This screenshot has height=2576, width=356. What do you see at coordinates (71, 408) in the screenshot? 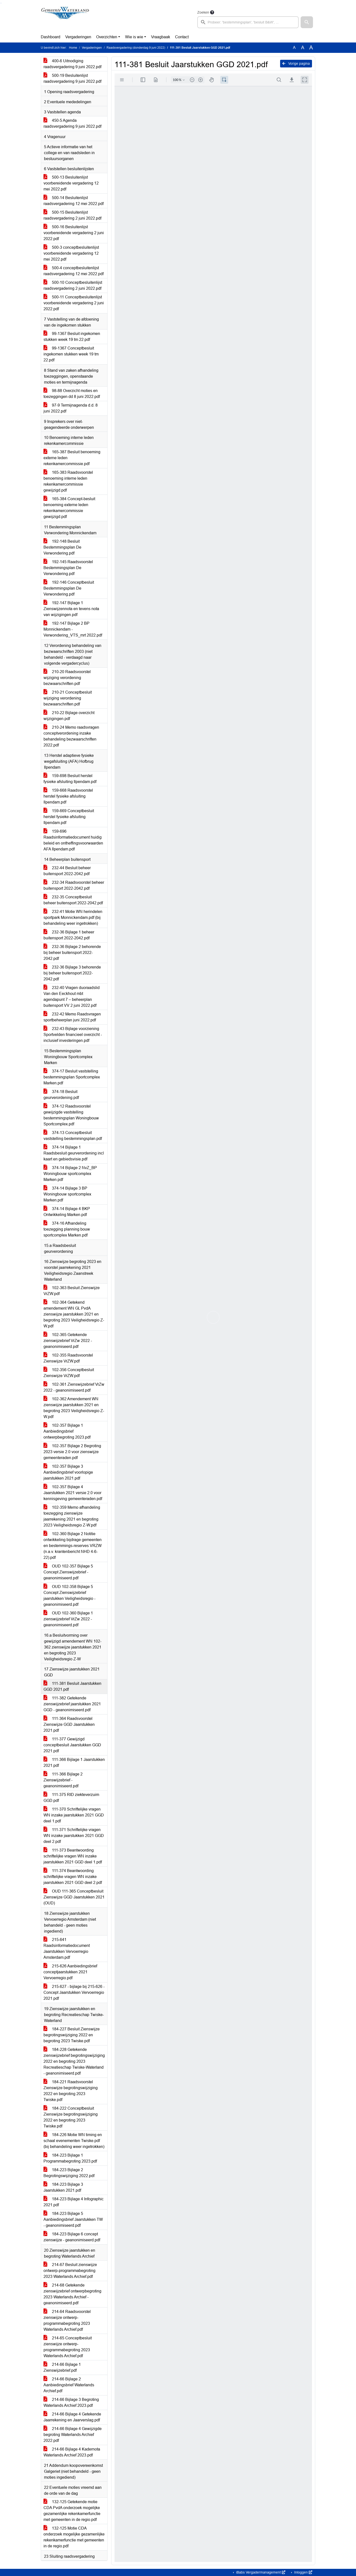
I see `97-9 Termijnagenda d.d. 8 juni 2022.pdf` at bounding box center [71, 408].